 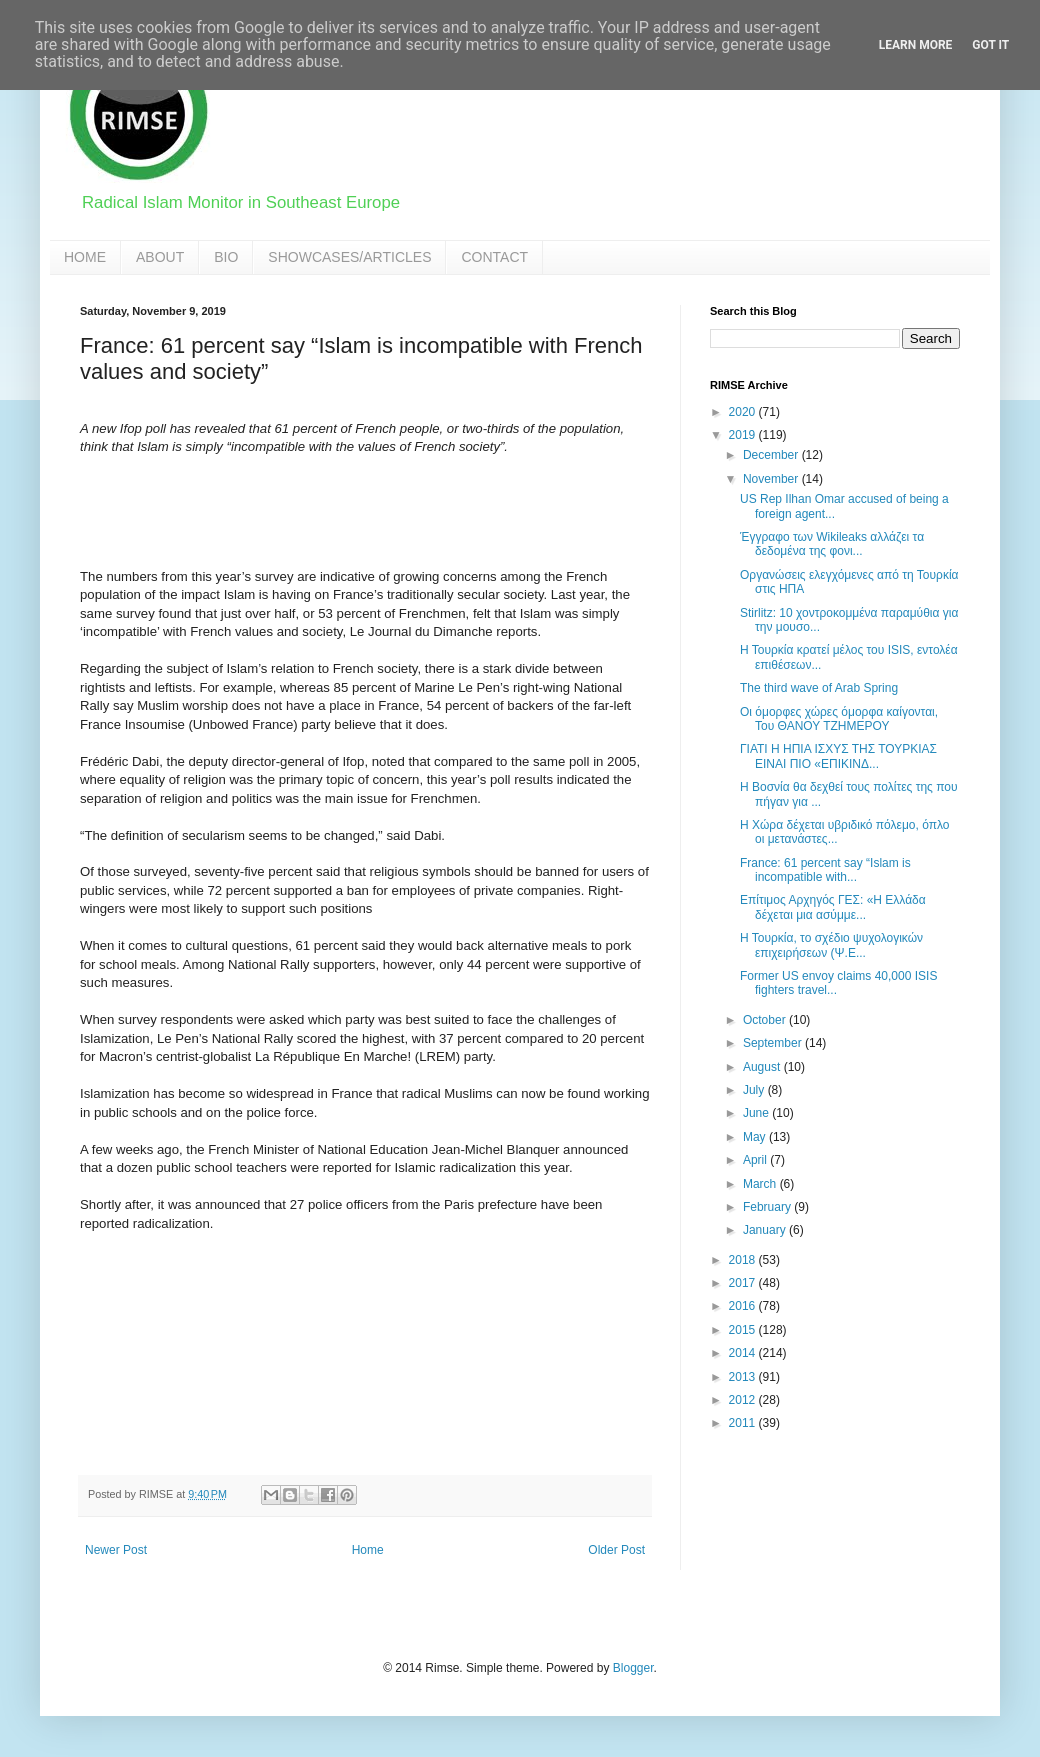 I want to click on Έγγραφο των Wikileaks αλλάζει τα δεδομένα της φονι..., so click(x=832, y=544).